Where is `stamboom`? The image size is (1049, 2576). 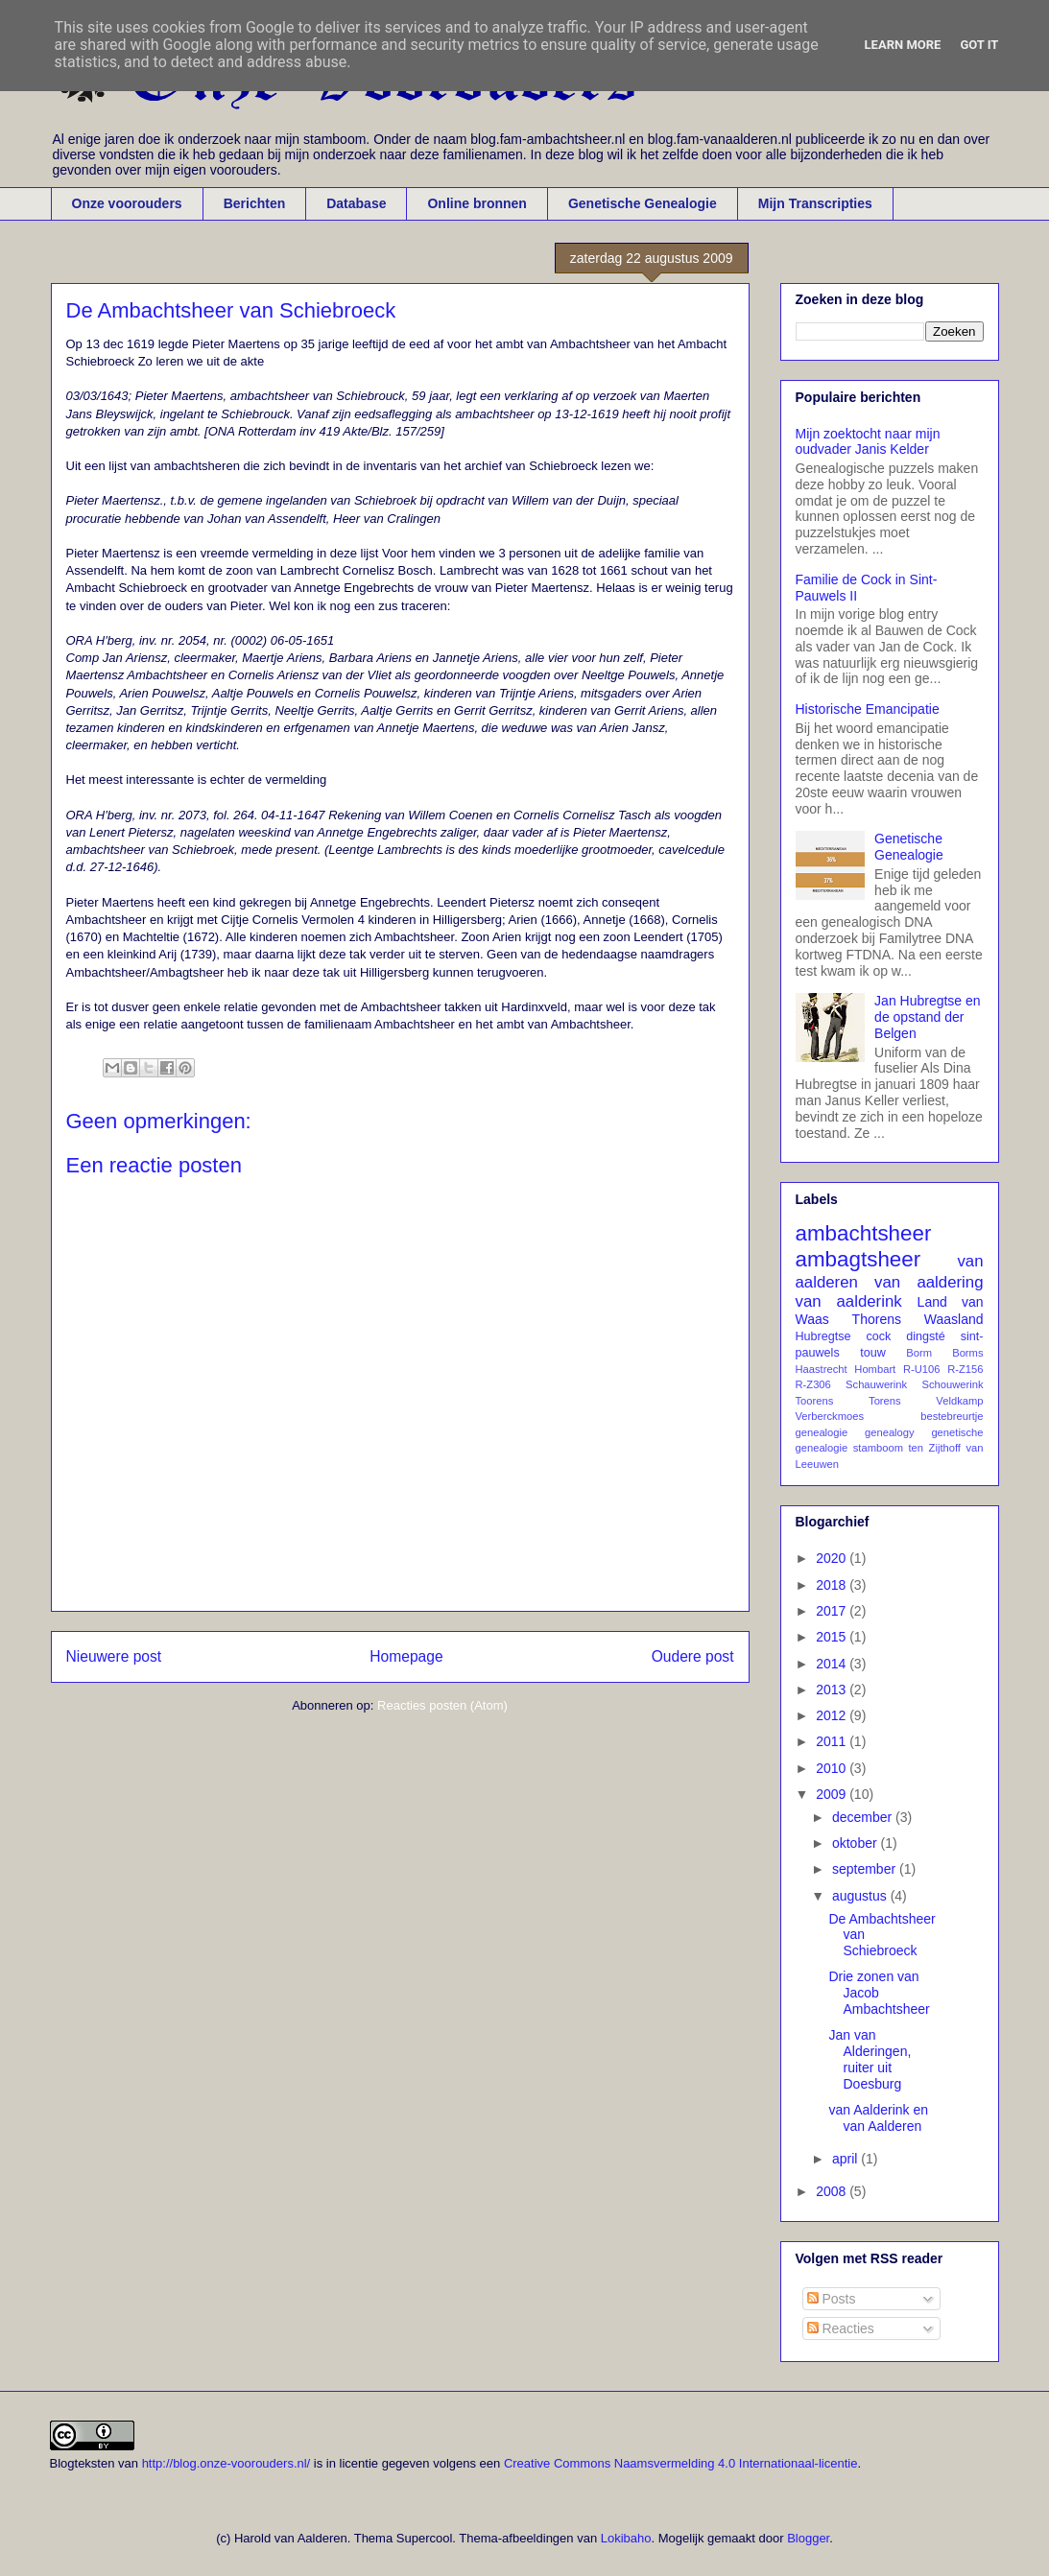
stamboom is located at coordinates (878, 1447).